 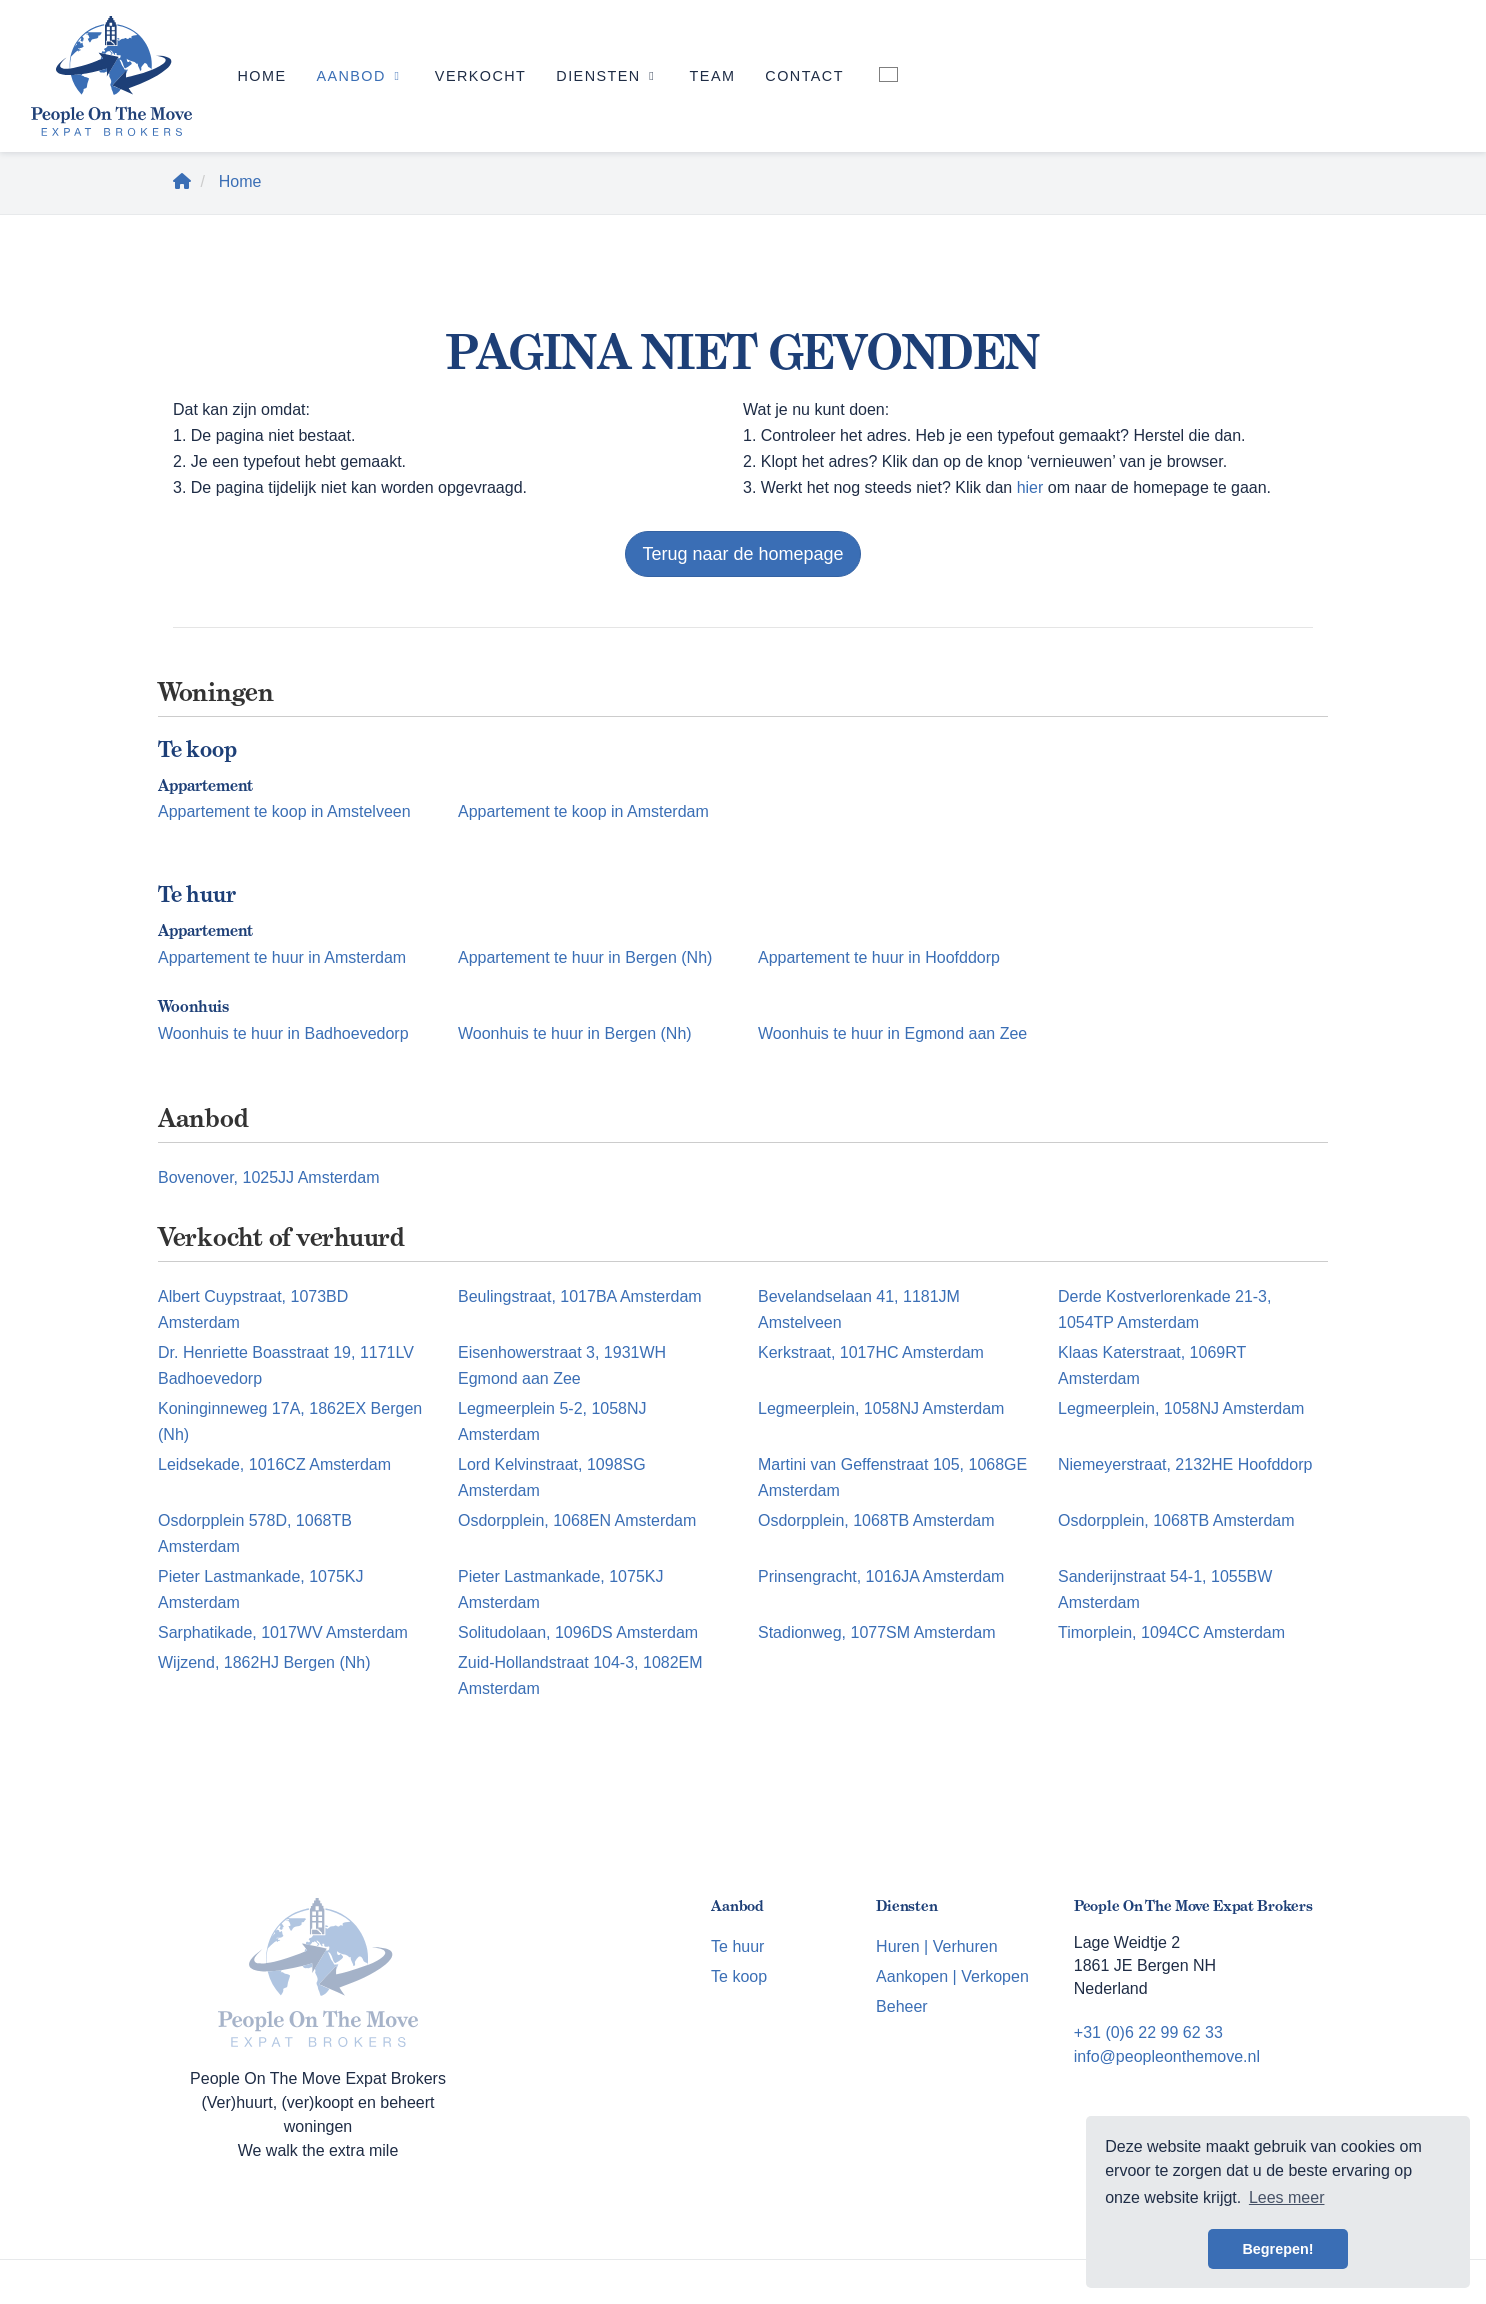 What do you see at coordinates (1165, 1589) in the screenshot?
I see `Sanderijnstraat 54-1, 1055BW Amsterdam` at bounding box center [1165, 1589].